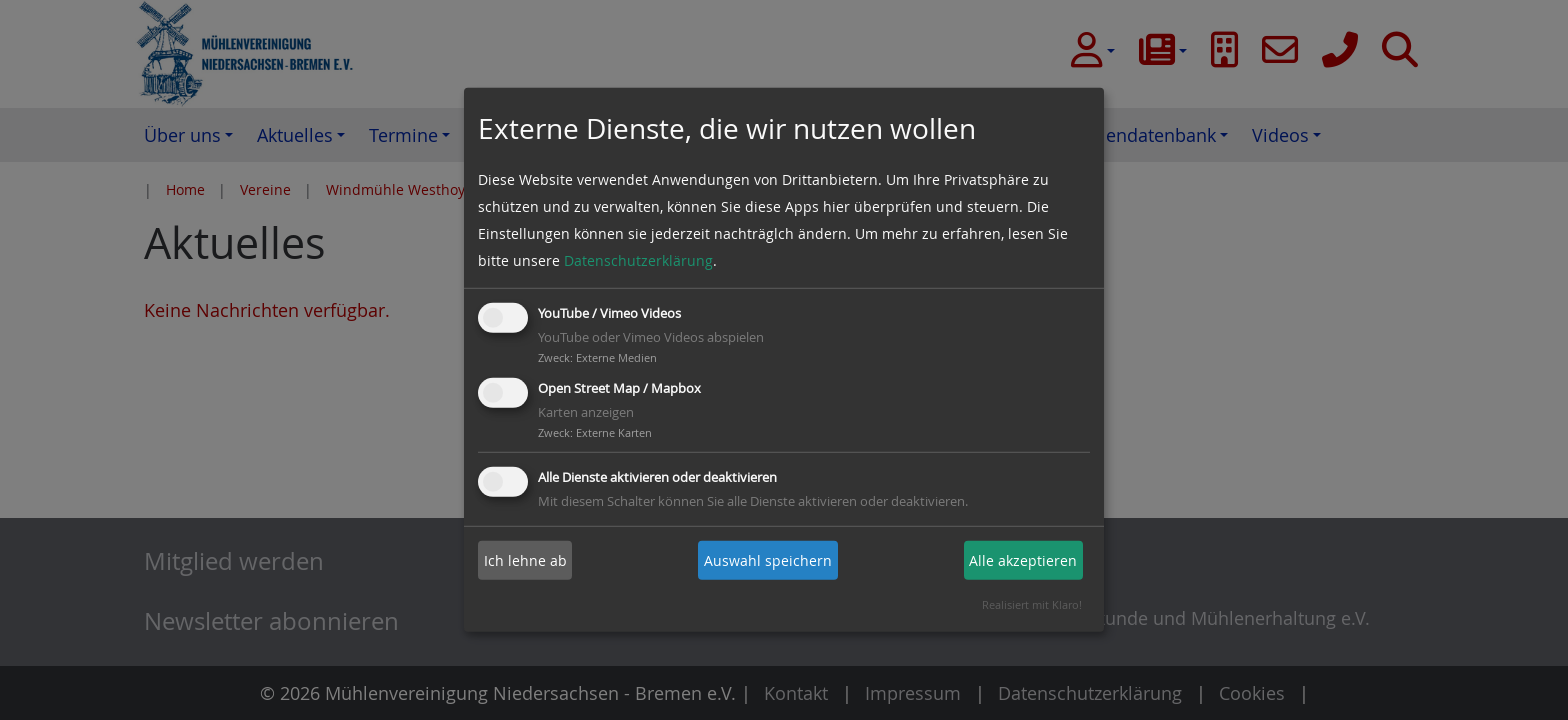  I want to click on Realisiert mit Klaro!, so click(1032, 604).